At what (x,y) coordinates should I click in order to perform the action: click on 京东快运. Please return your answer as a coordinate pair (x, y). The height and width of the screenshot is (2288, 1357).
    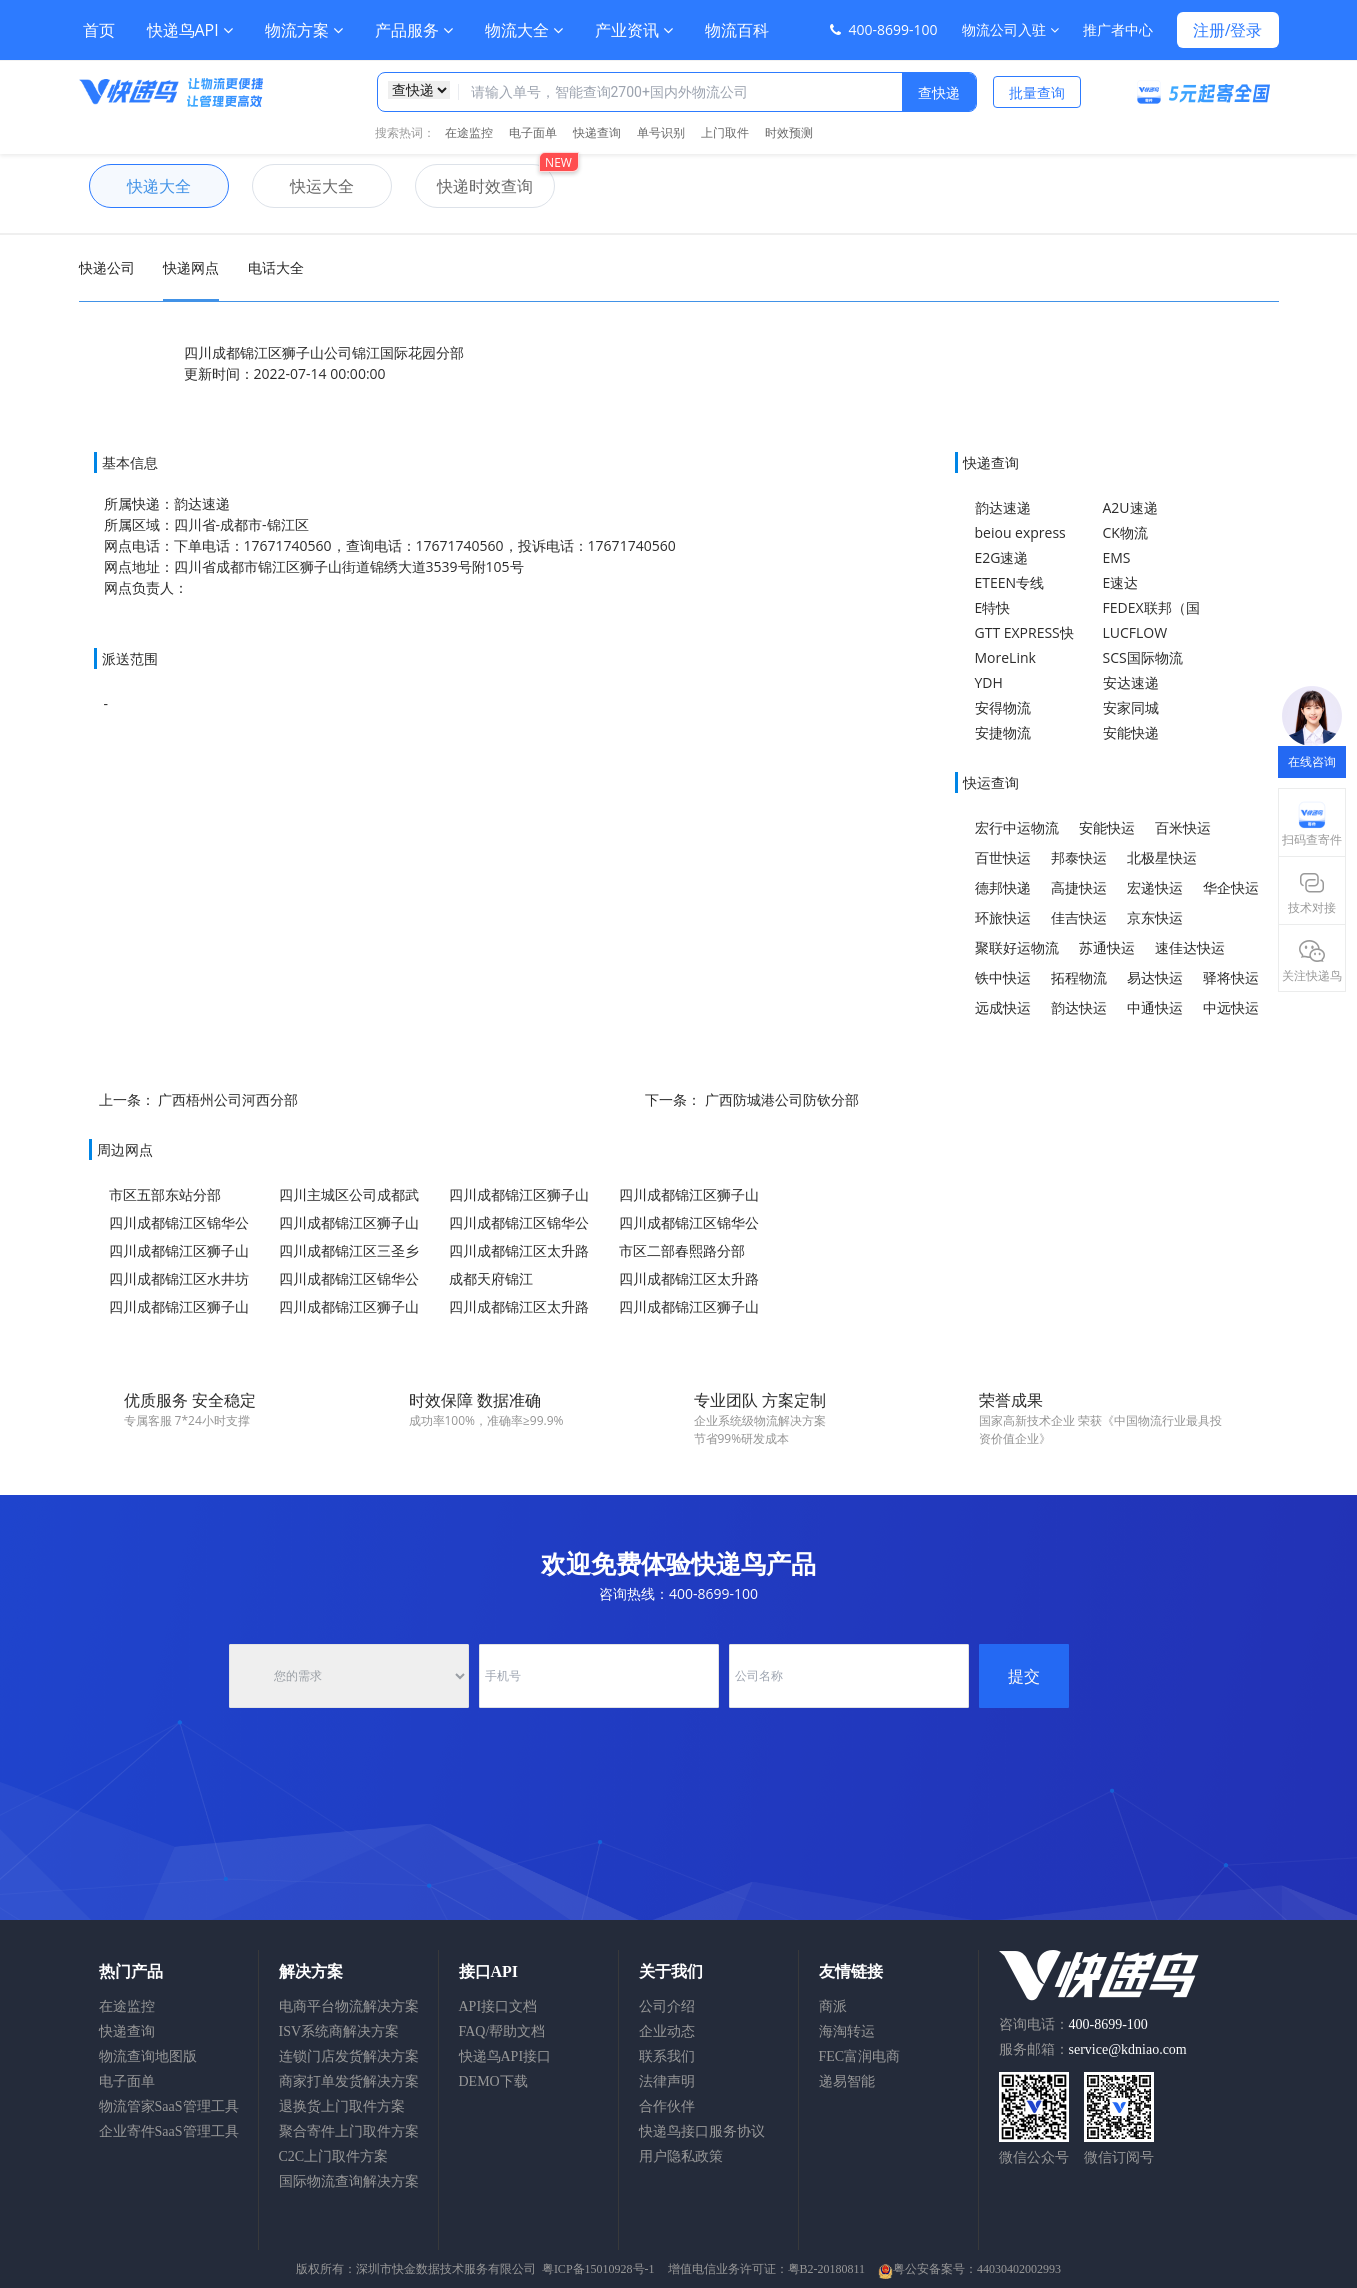
    Looking at the image, I should click on (1155, 917).